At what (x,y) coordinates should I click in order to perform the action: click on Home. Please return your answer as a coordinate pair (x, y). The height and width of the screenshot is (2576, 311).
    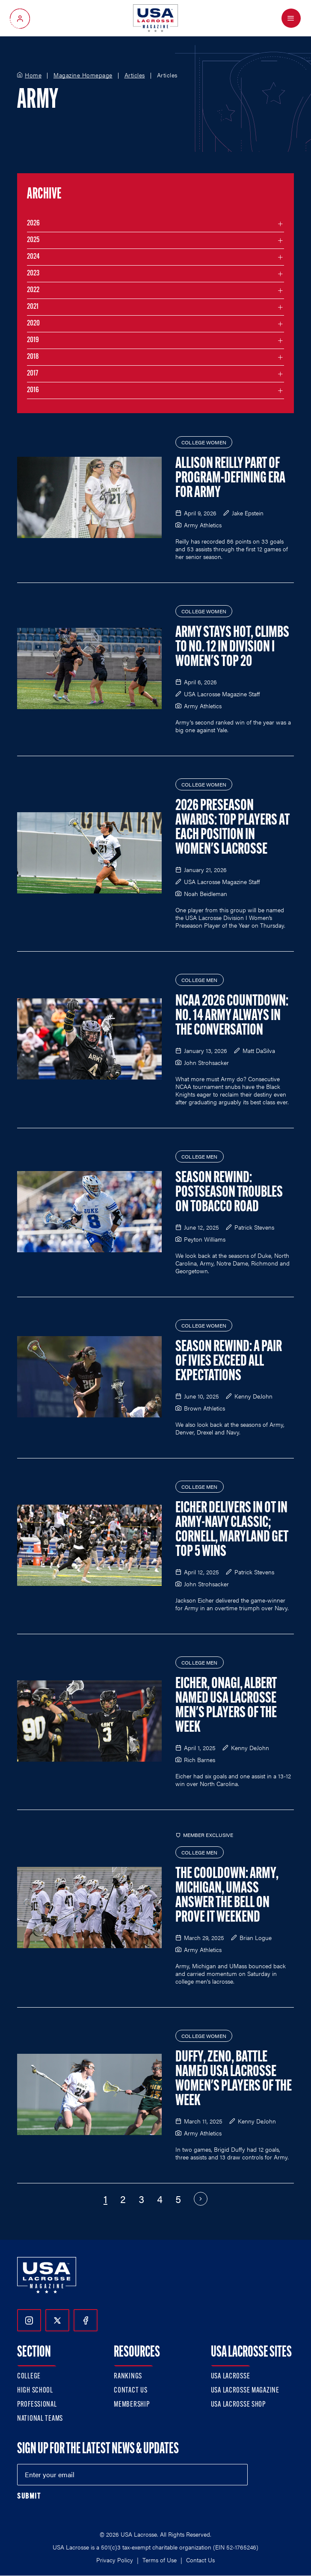
    Looking at the image, I should click on (33, 75).